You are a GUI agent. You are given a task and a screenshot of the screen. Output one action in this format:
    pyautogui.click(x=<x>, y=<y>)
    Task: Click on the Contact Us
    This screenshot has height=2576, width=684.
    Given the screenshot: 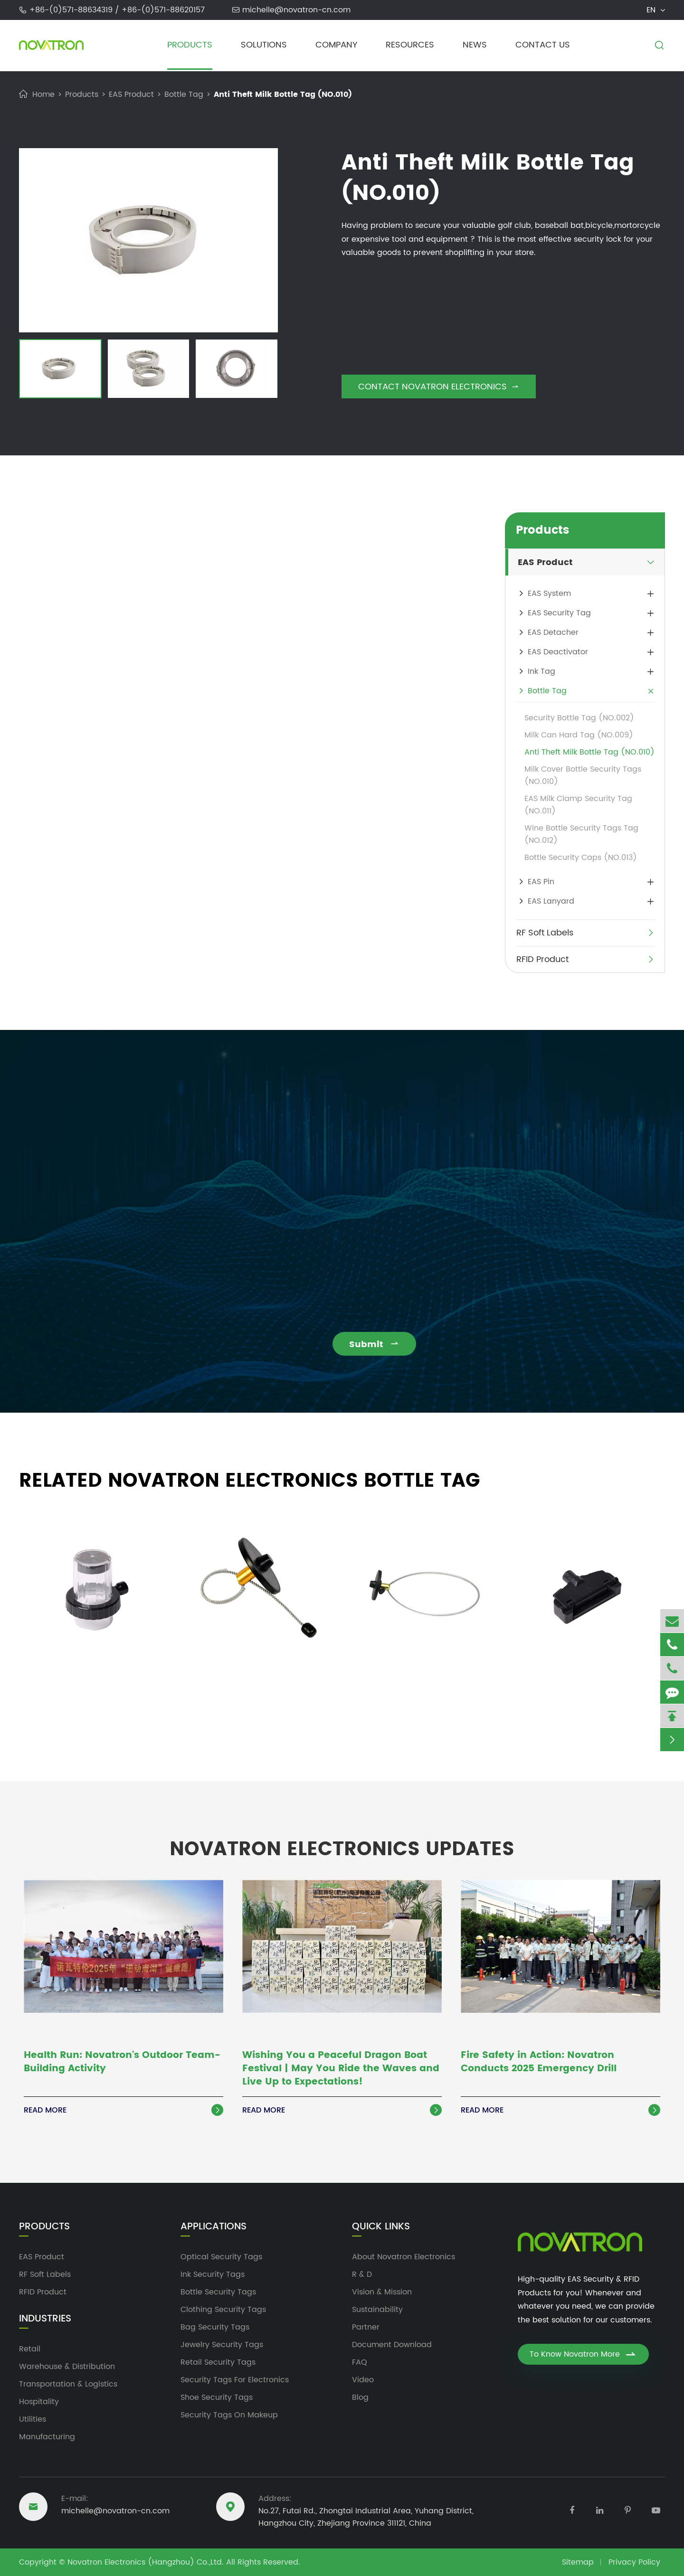 What is the action you would take?
    pyautogui.click(x=542, y=45)
    